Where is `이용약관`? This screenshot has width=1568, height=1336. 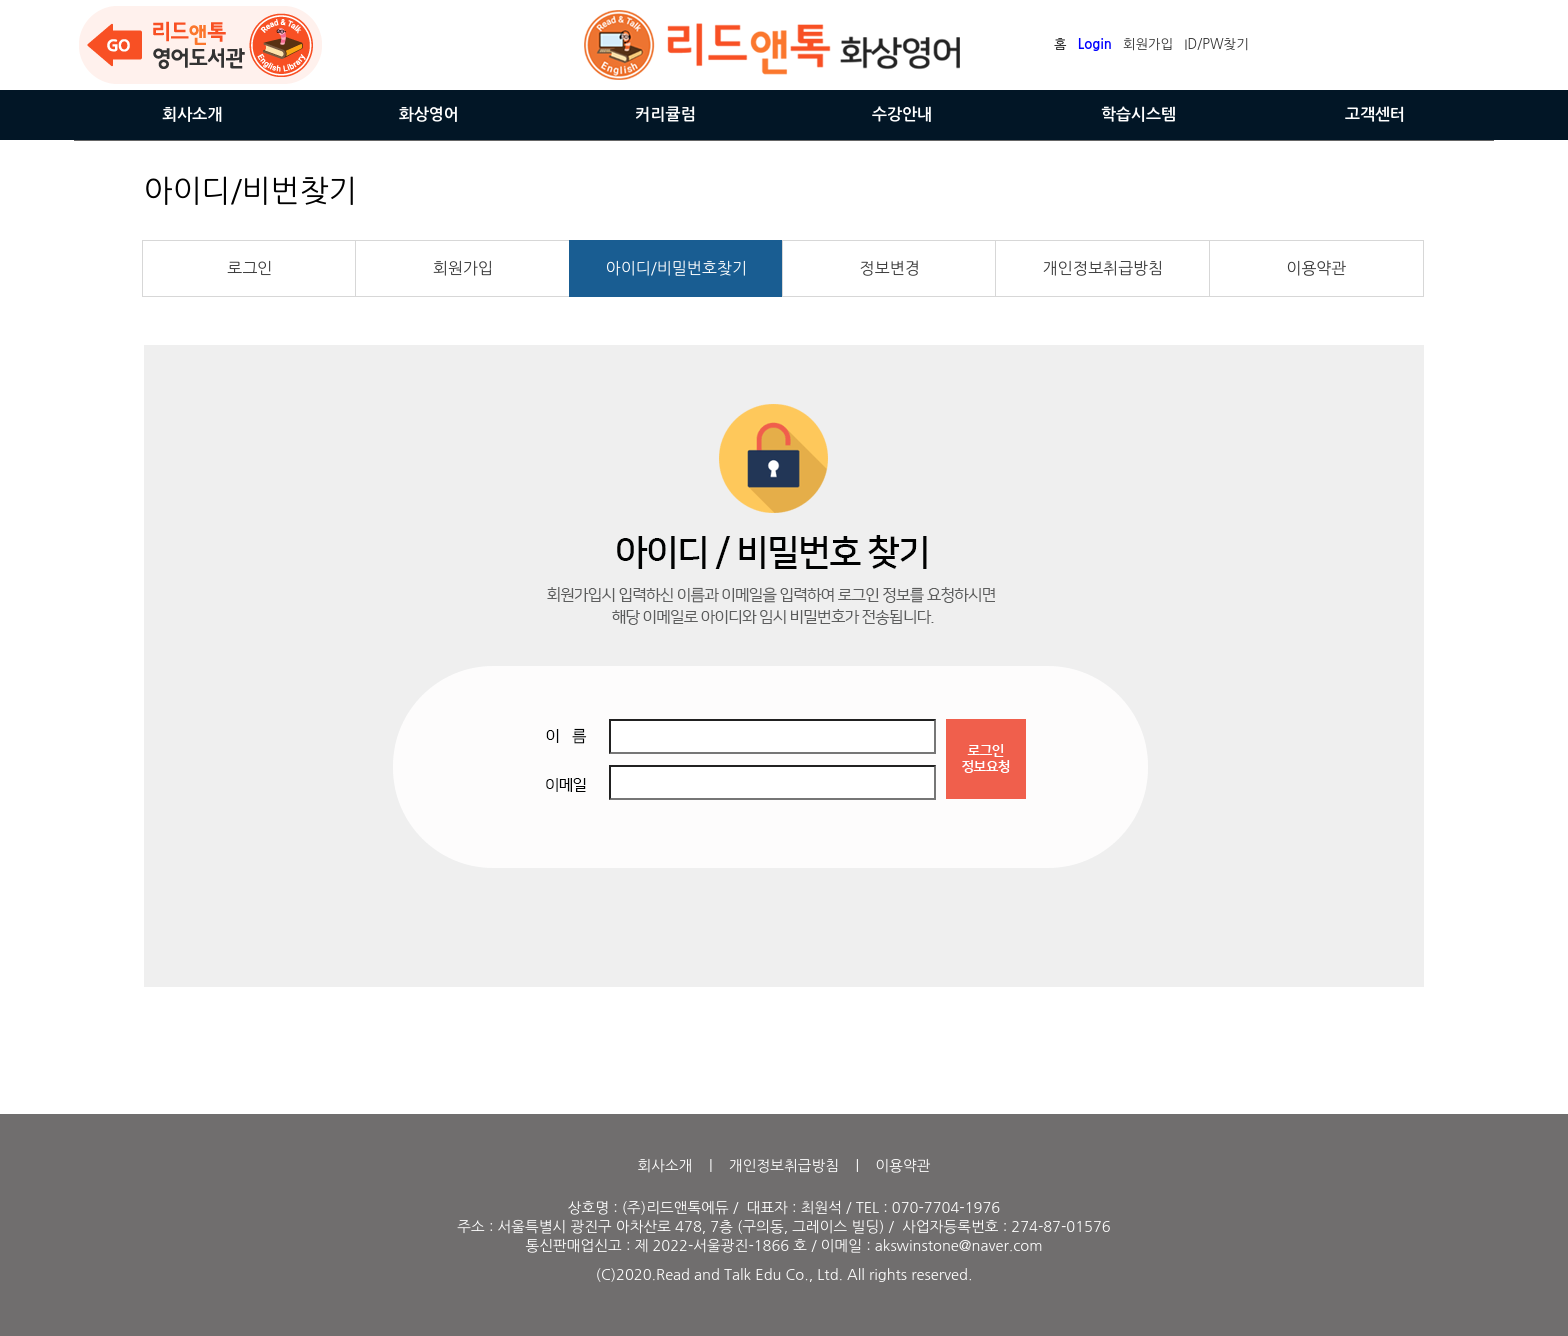 이용약관 is located at coordinates (1316, 268).